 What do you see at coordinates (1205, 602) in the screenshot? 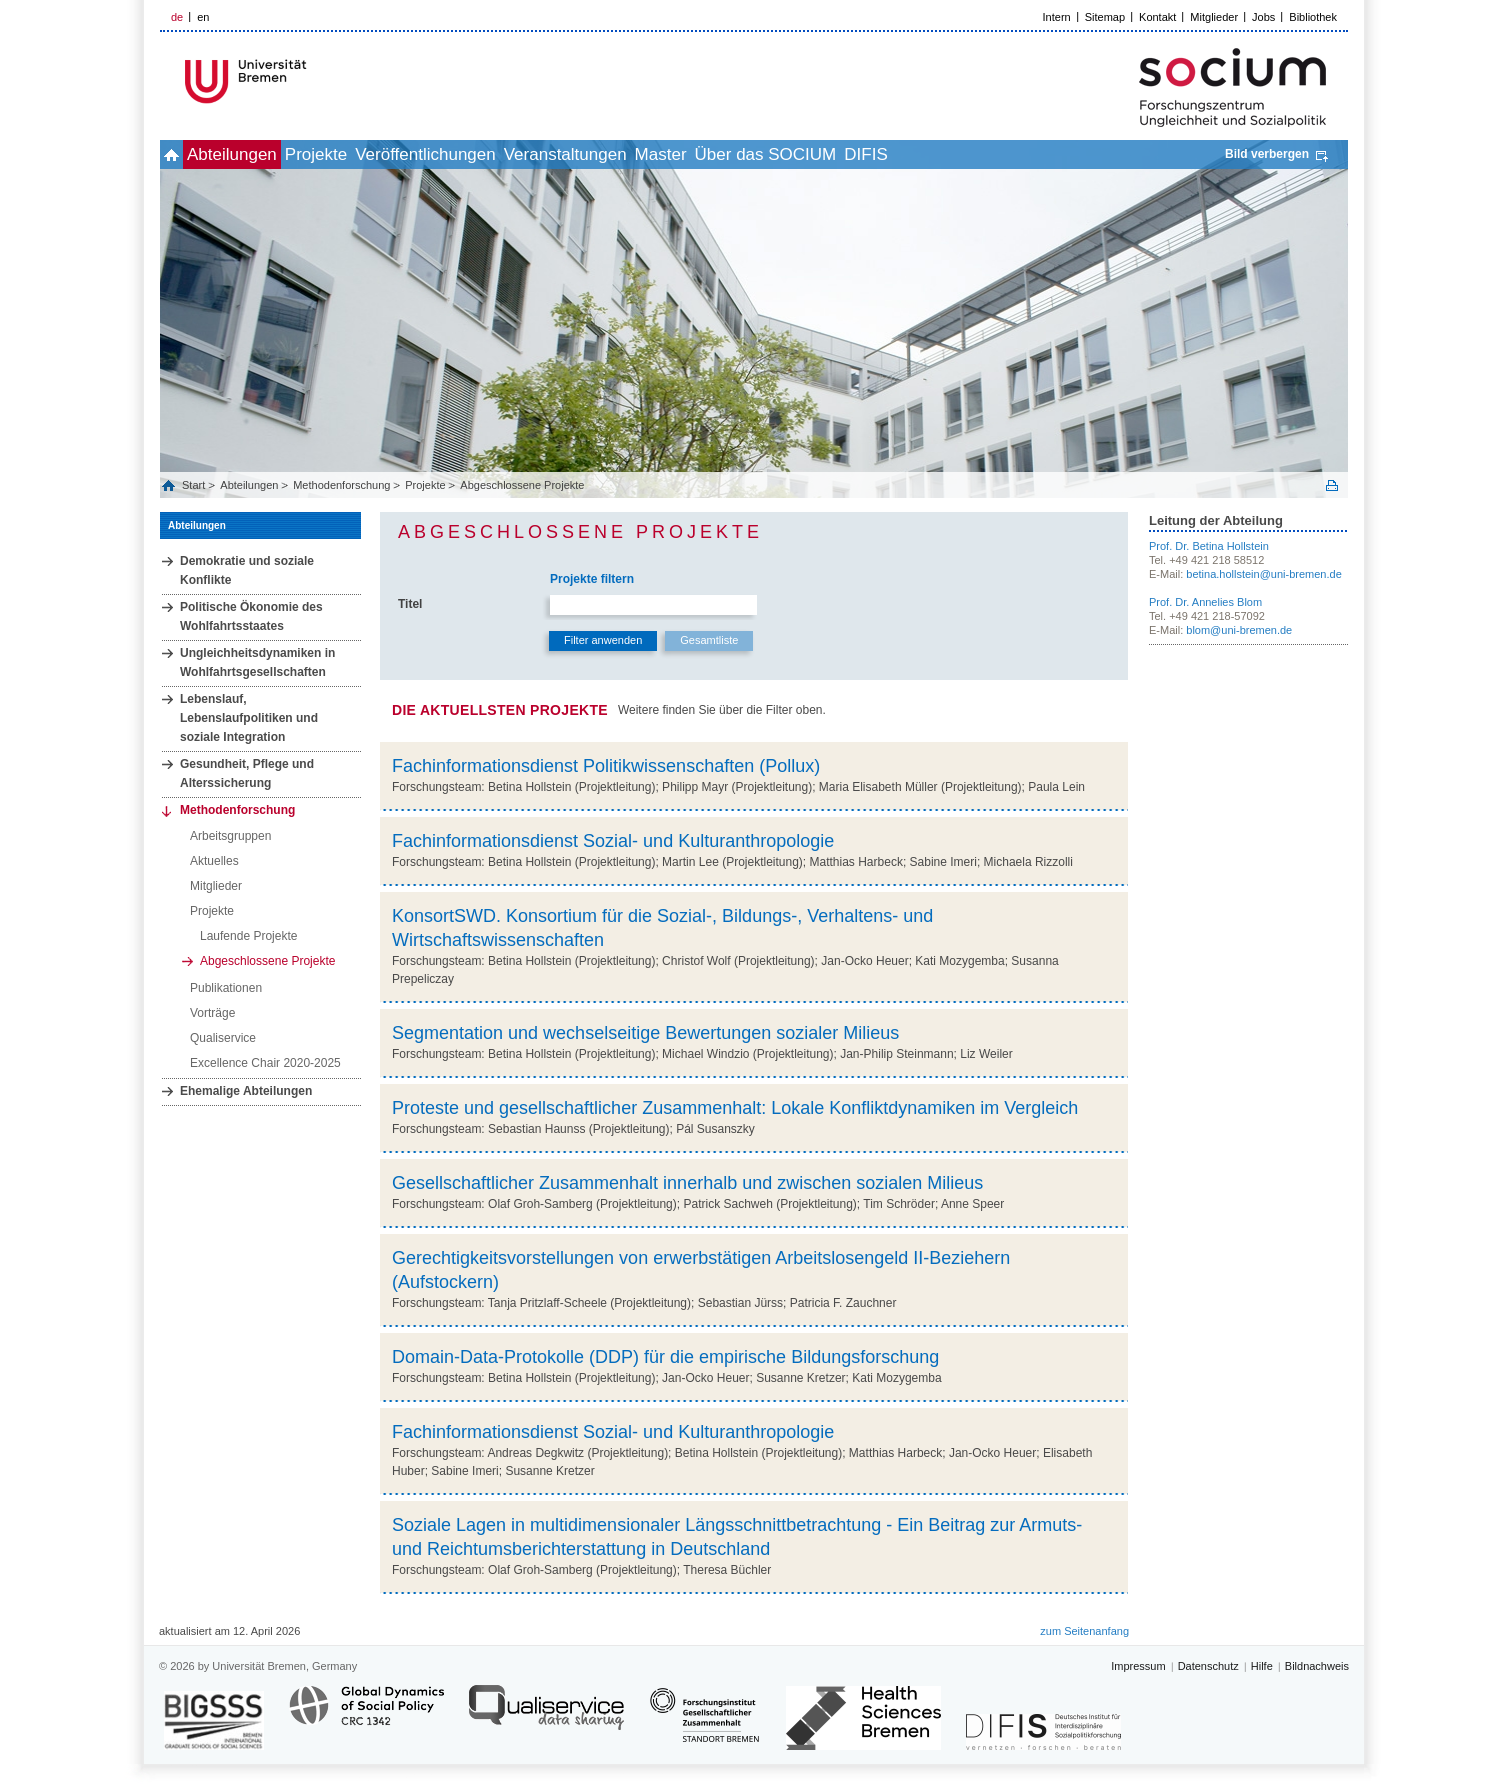
I see `Prof. Dr. Annelies Blom` at bounding box center [1205, 602].